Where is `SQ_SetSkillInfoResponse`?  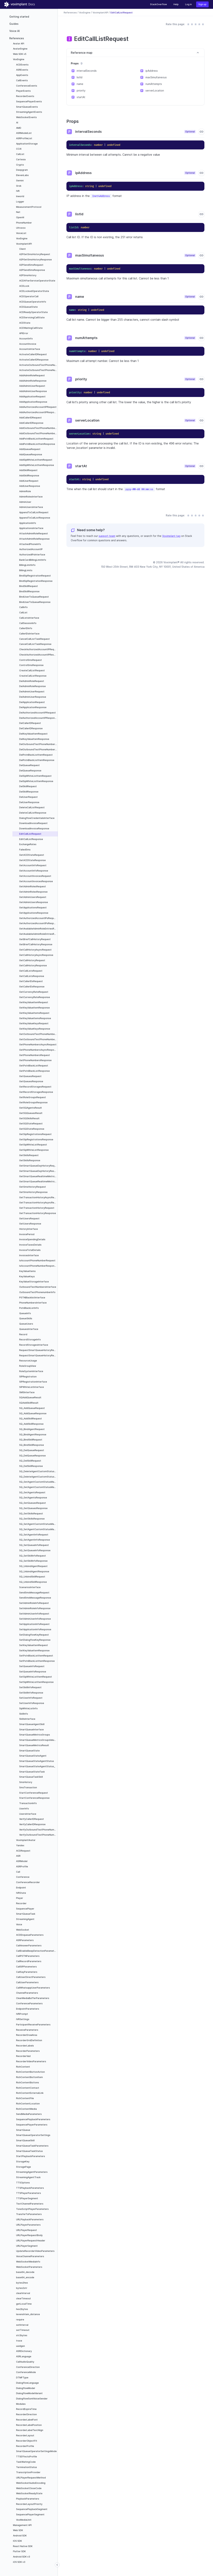 SQ_SetSkillInfoResponse is located at coordinates (33, 1560).